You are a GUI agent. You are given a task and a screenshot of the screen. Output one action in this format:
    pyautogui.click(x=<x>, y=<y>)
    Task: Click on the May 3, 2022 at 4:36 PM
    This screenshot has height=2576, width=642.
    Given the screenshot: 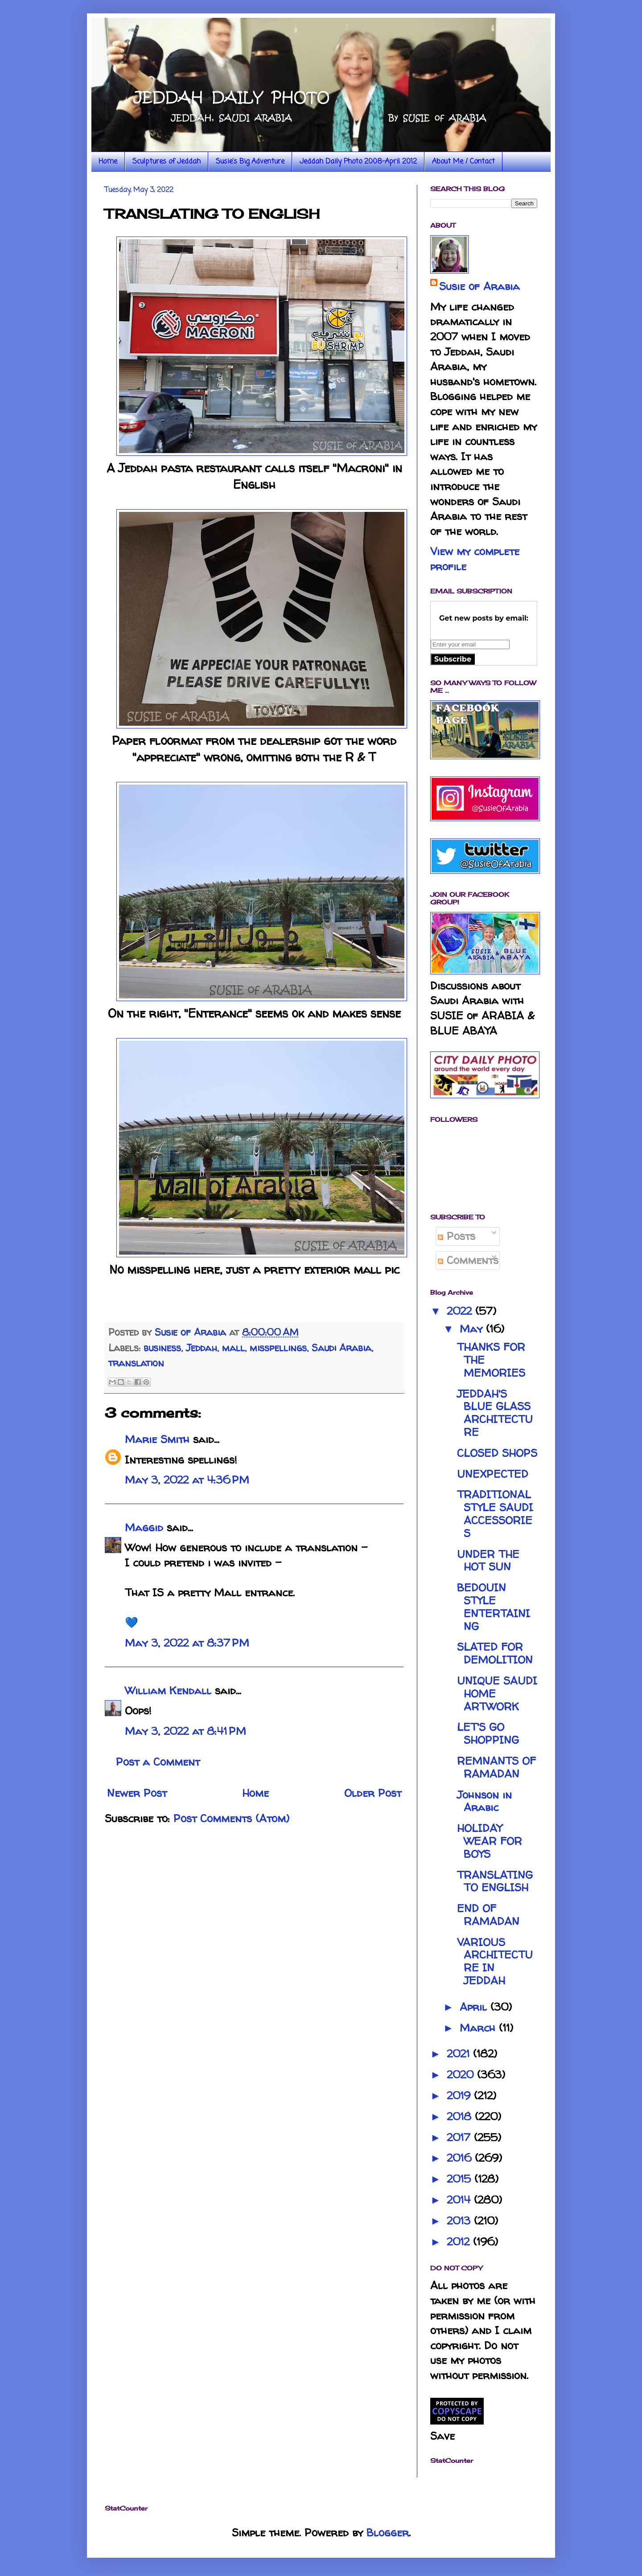 What is the action you would take?
    pyautogui.click(x=187, y=1479)
    